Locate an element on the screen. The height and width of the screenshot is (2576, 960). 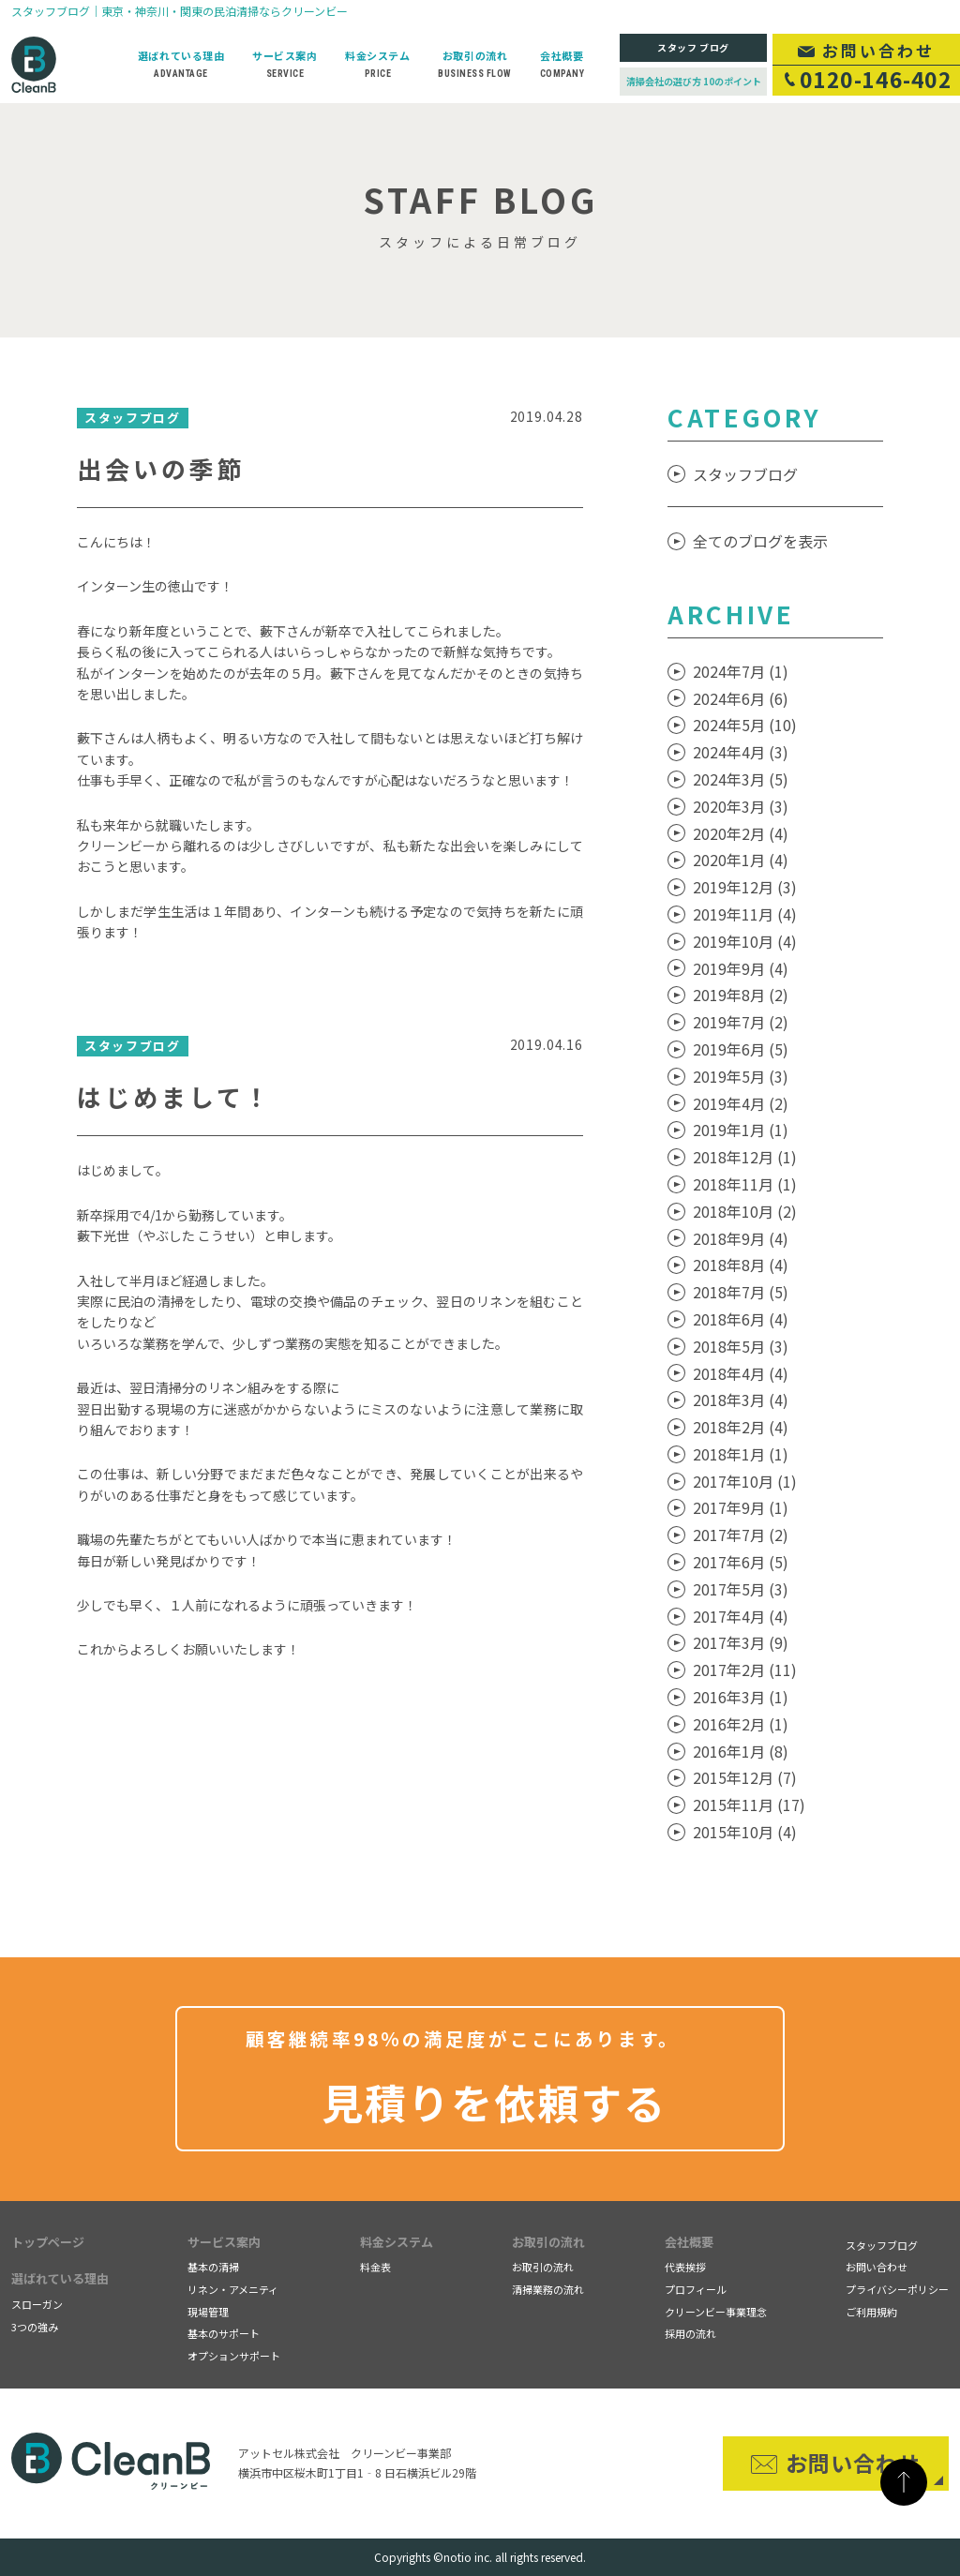
2024年5月 (10) is located at coordinates (745, 724).